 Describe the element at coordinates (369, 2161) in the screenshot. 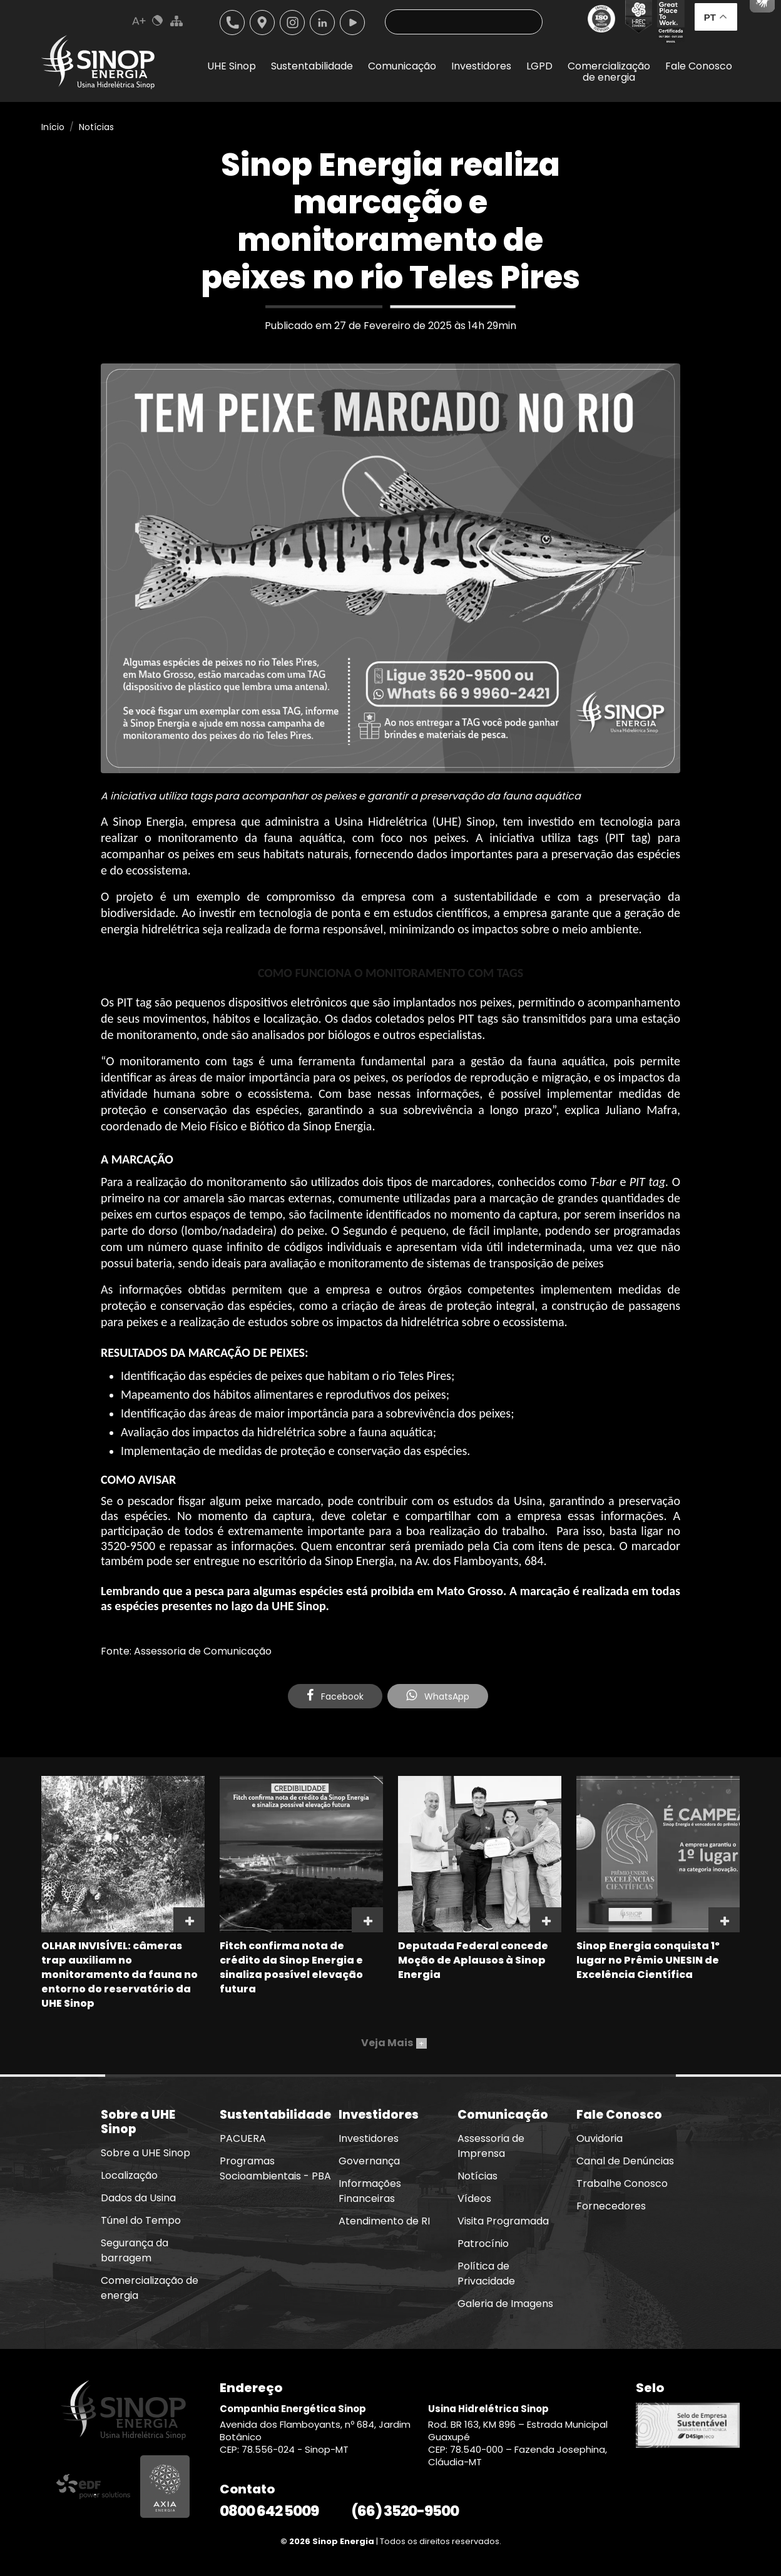

I see `Governança` at that location.